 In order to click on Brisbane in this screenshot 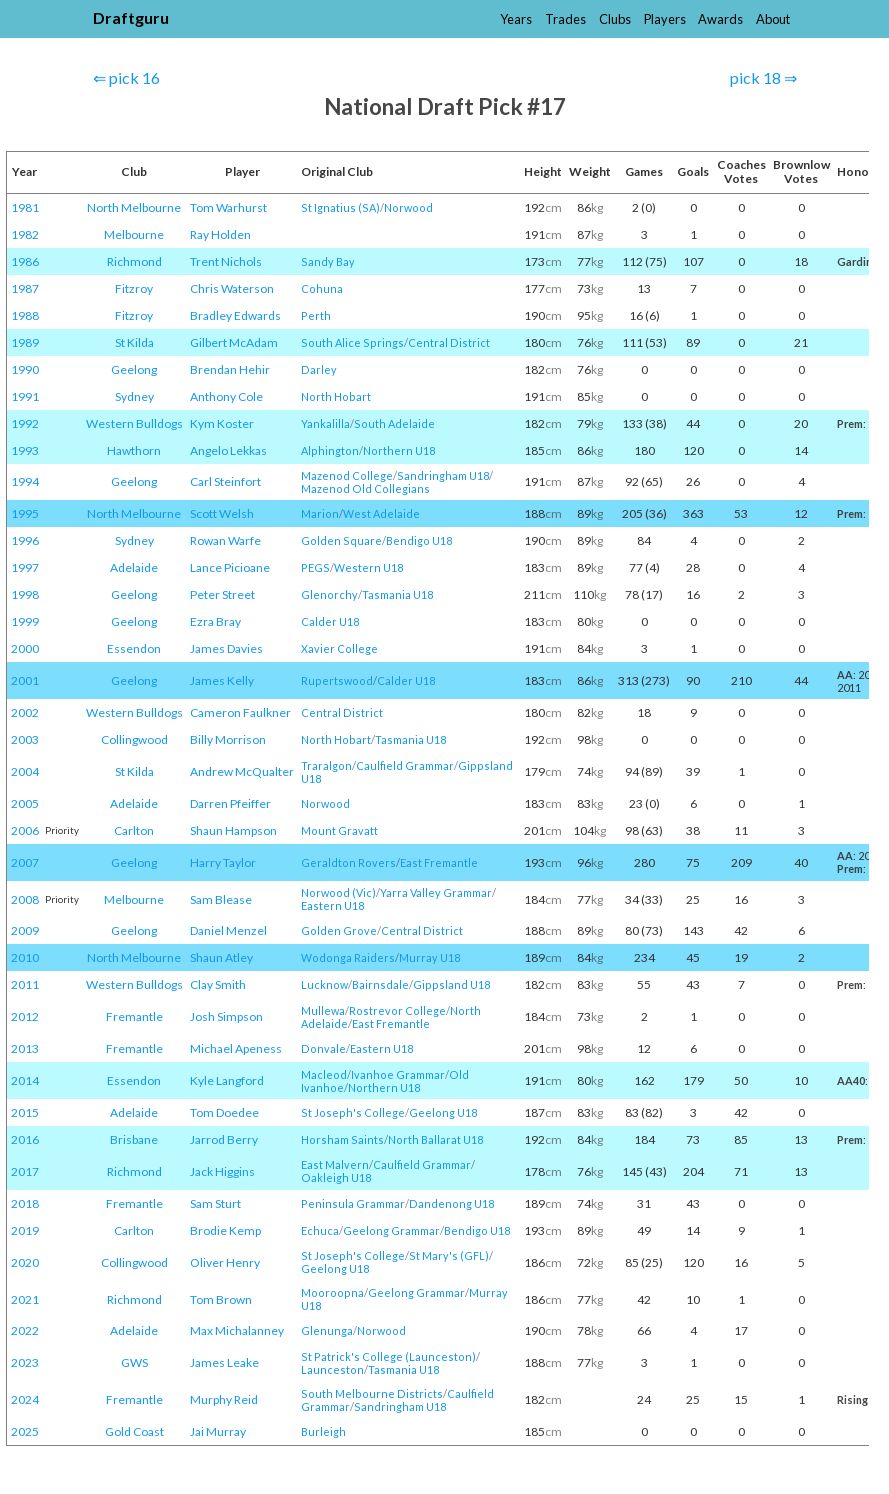, I will do `click(134, 1139)`.